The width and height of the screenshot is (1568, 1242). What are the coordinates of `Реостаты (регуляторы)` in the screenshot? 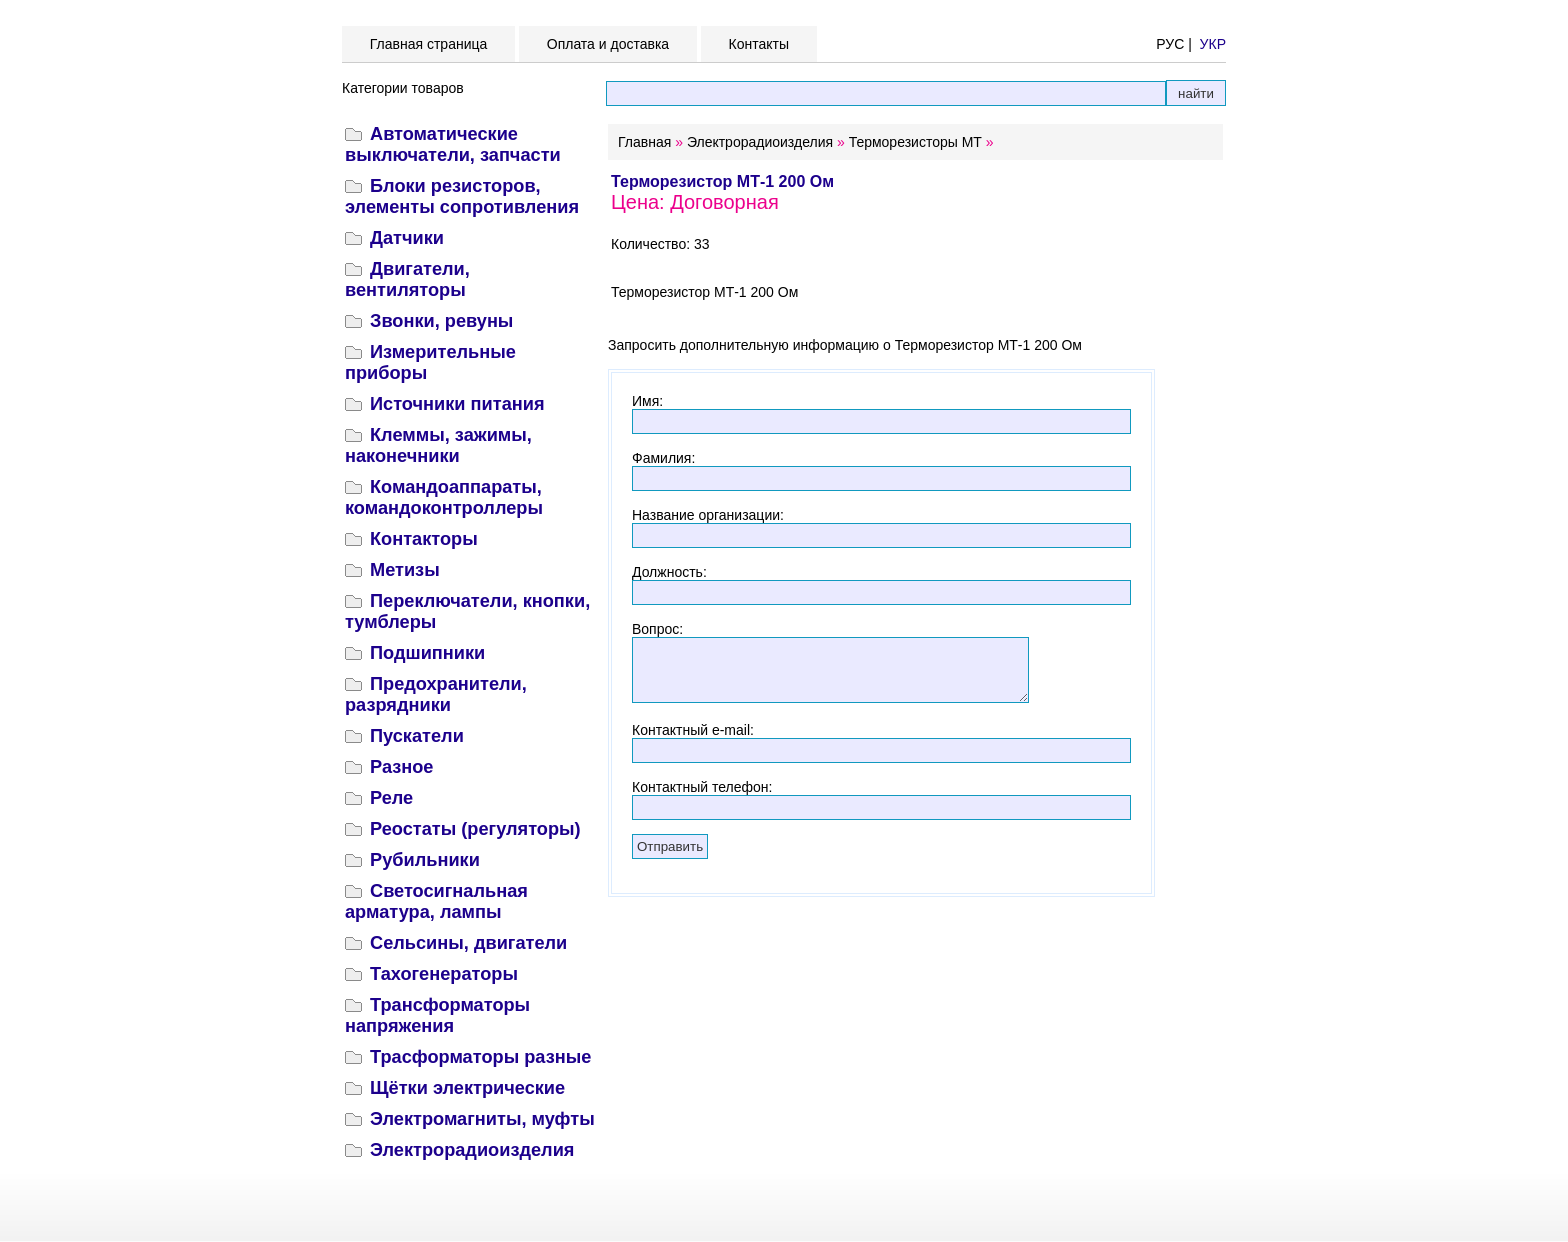 It's located at (475, 829).